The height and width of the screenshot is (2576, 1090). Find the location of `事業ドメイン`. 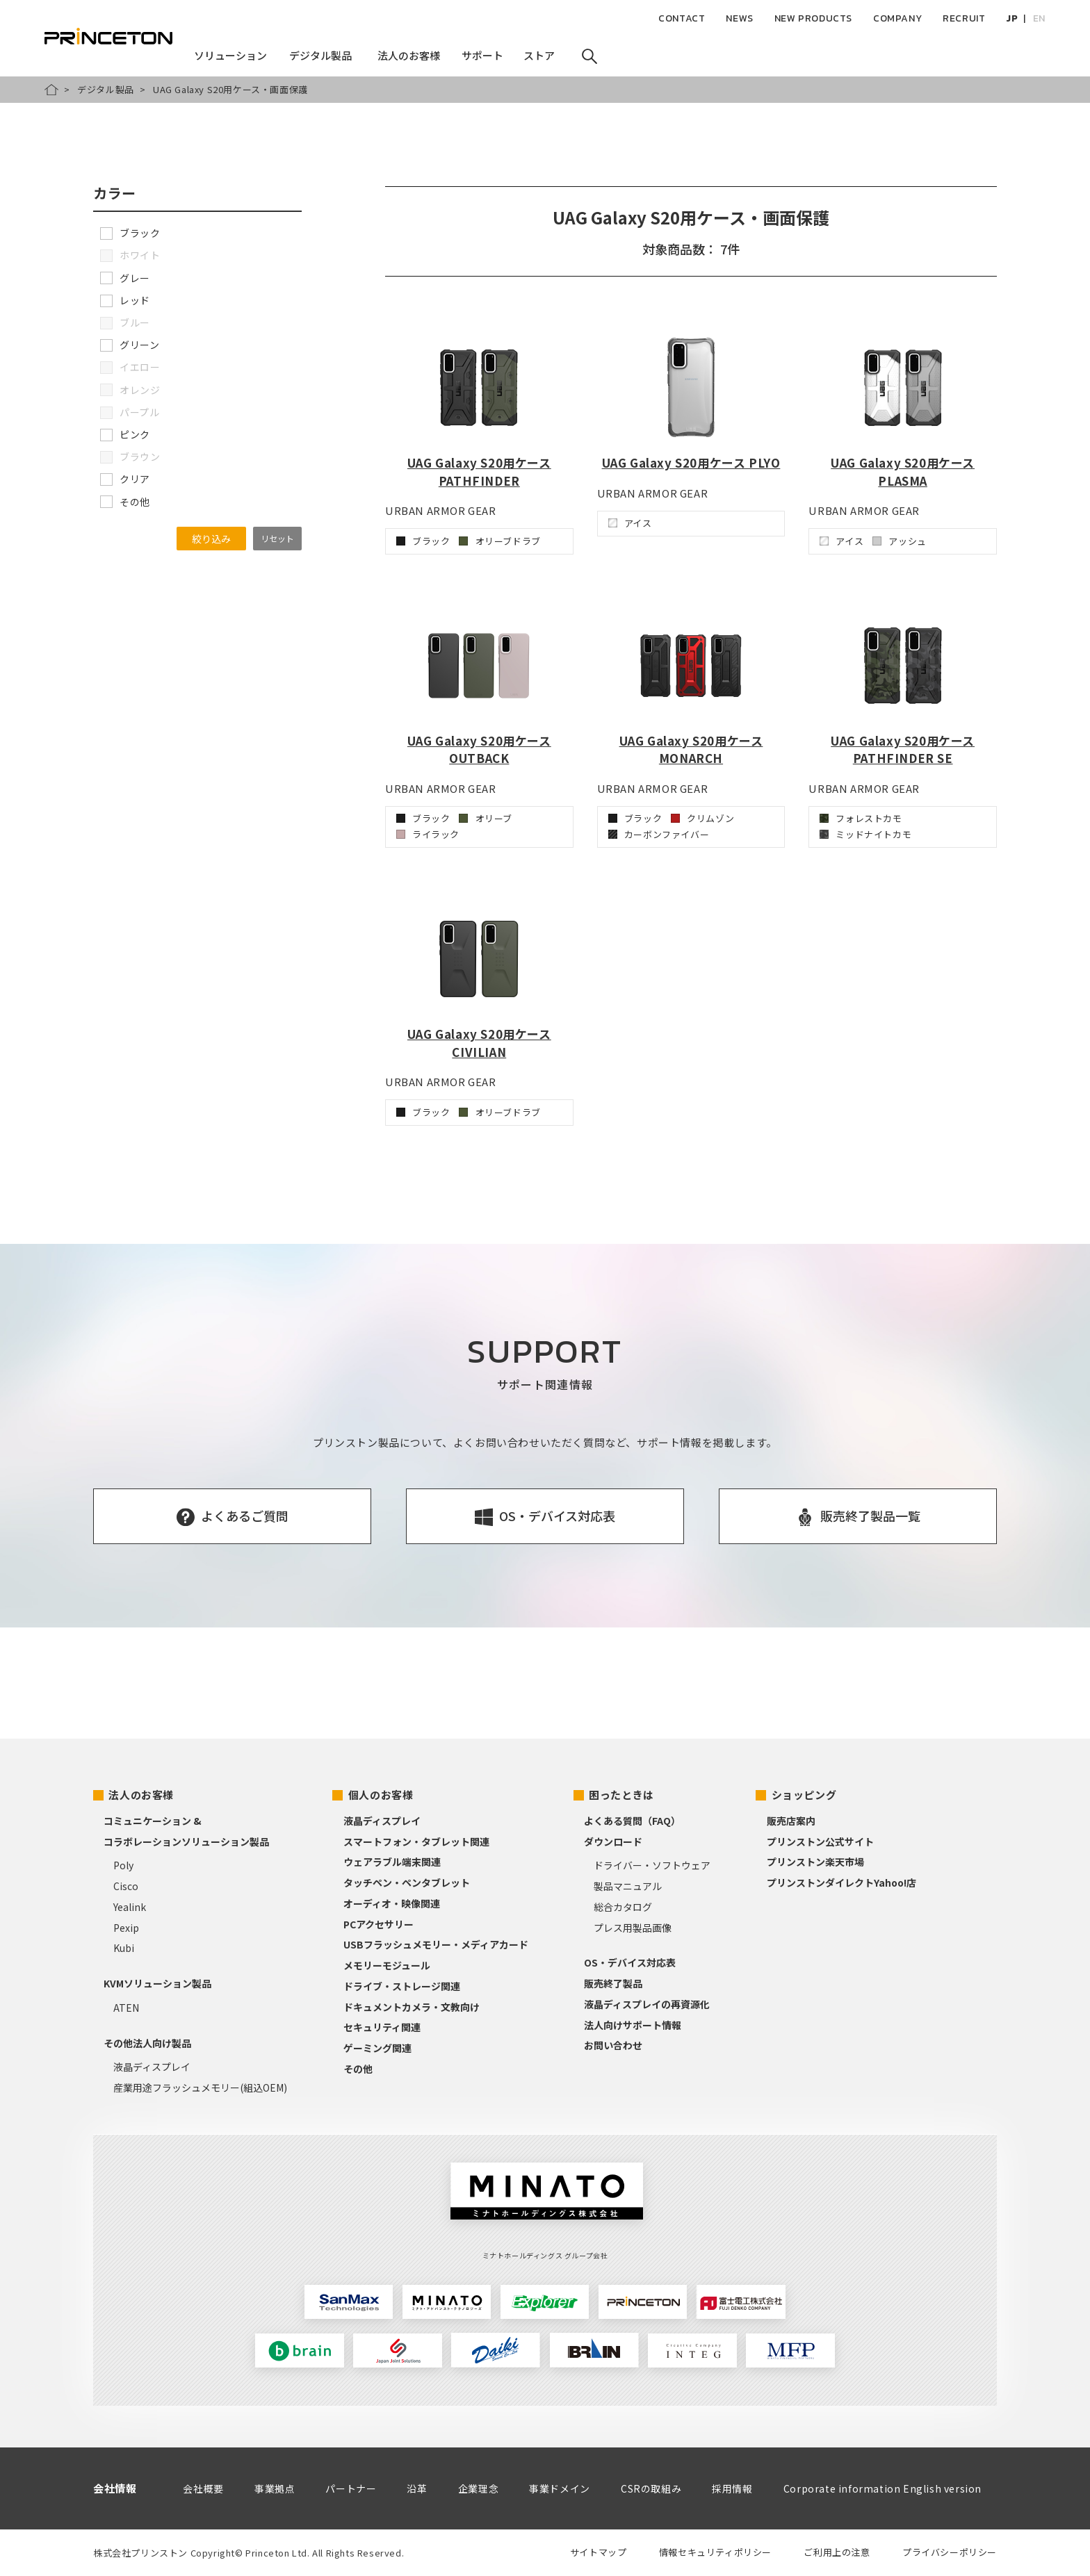

事業ドメイン is located at coordinates (559, 2488).